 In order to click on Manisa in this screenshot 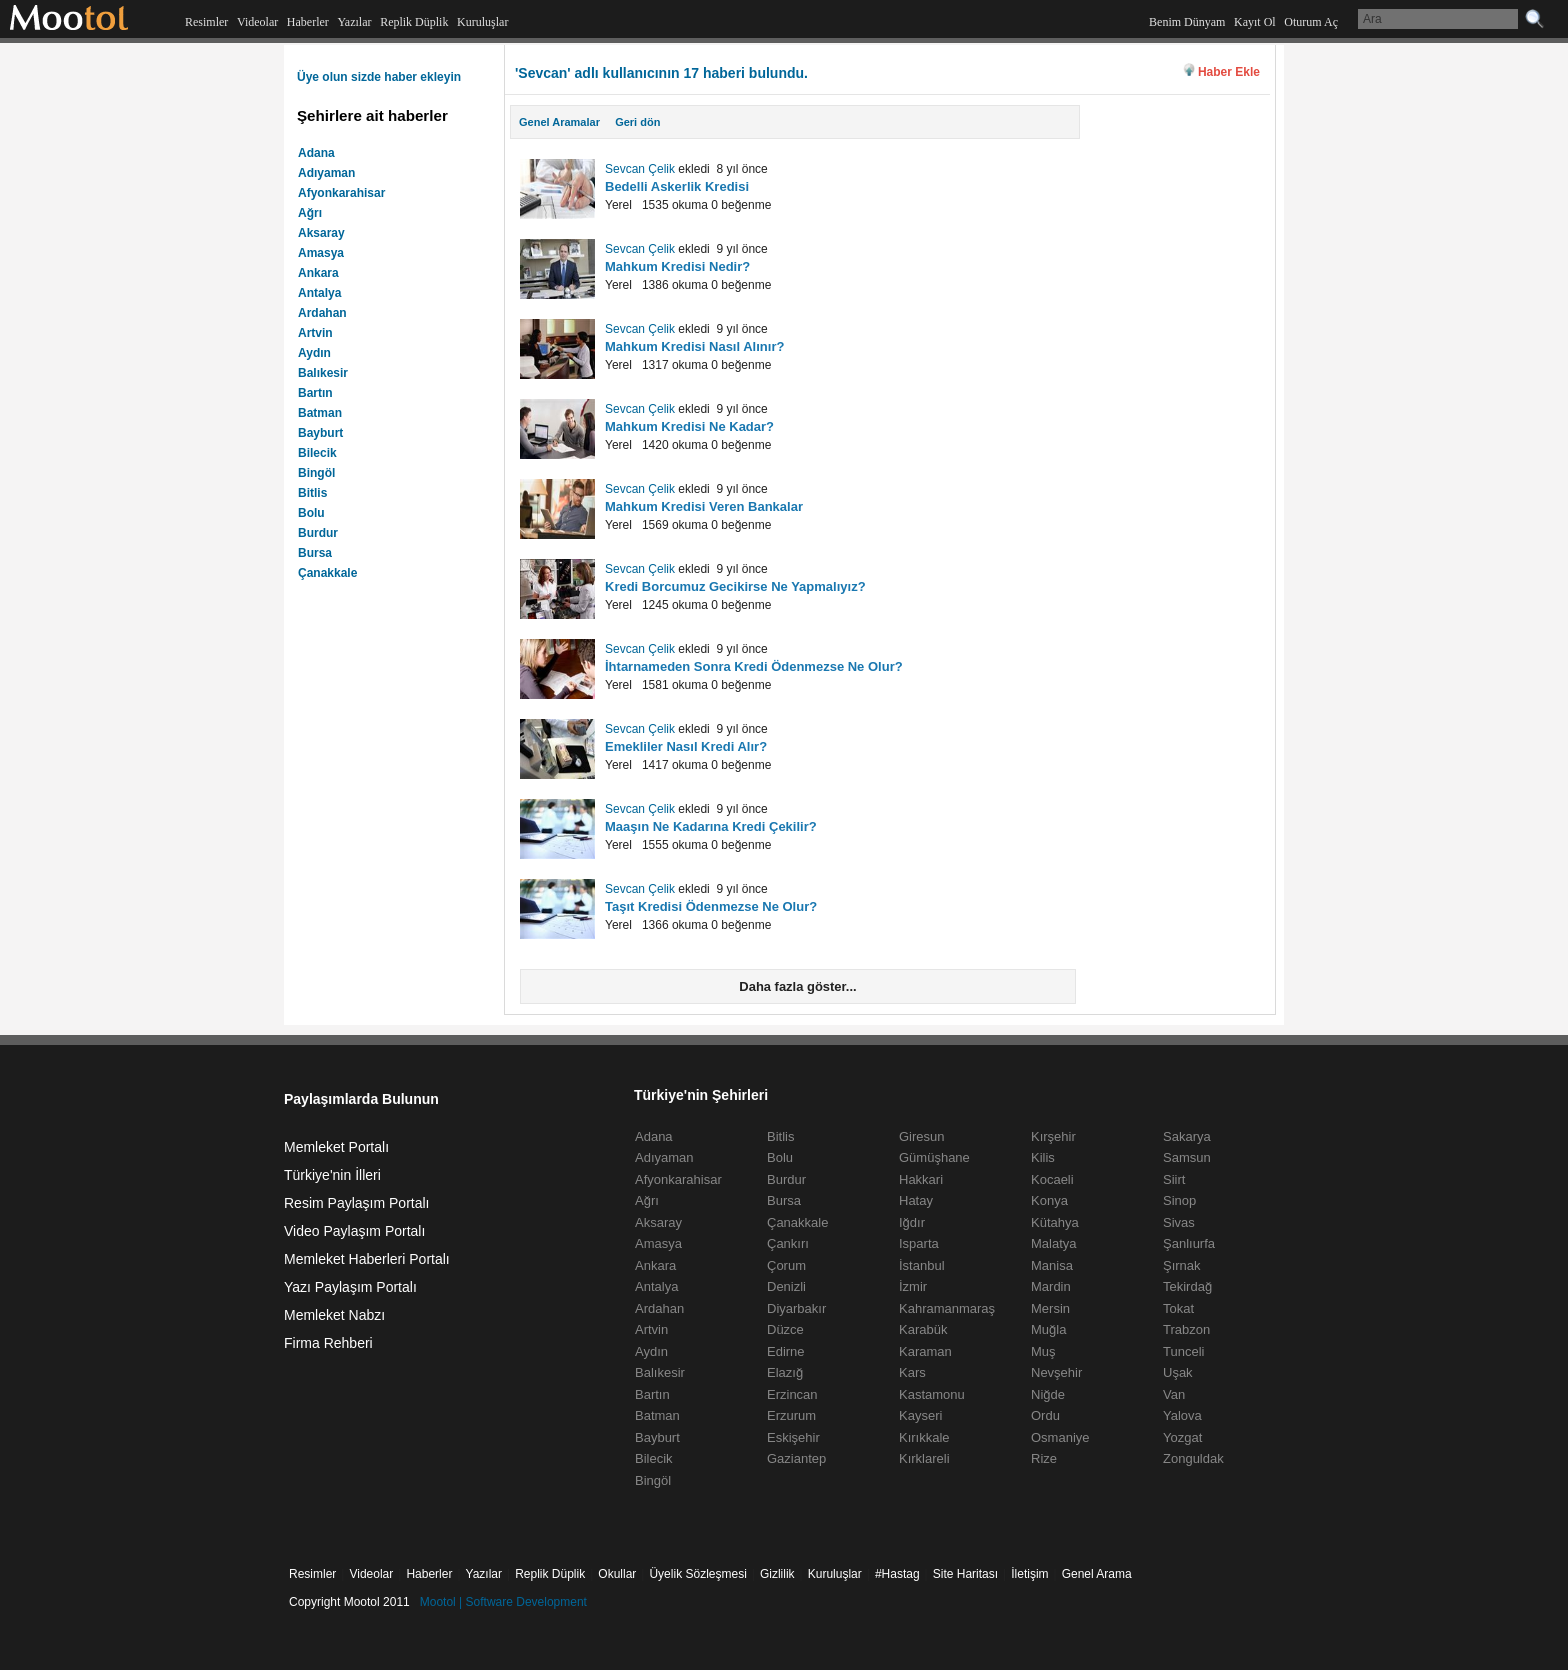, I will do `click(1052, 1265)`.